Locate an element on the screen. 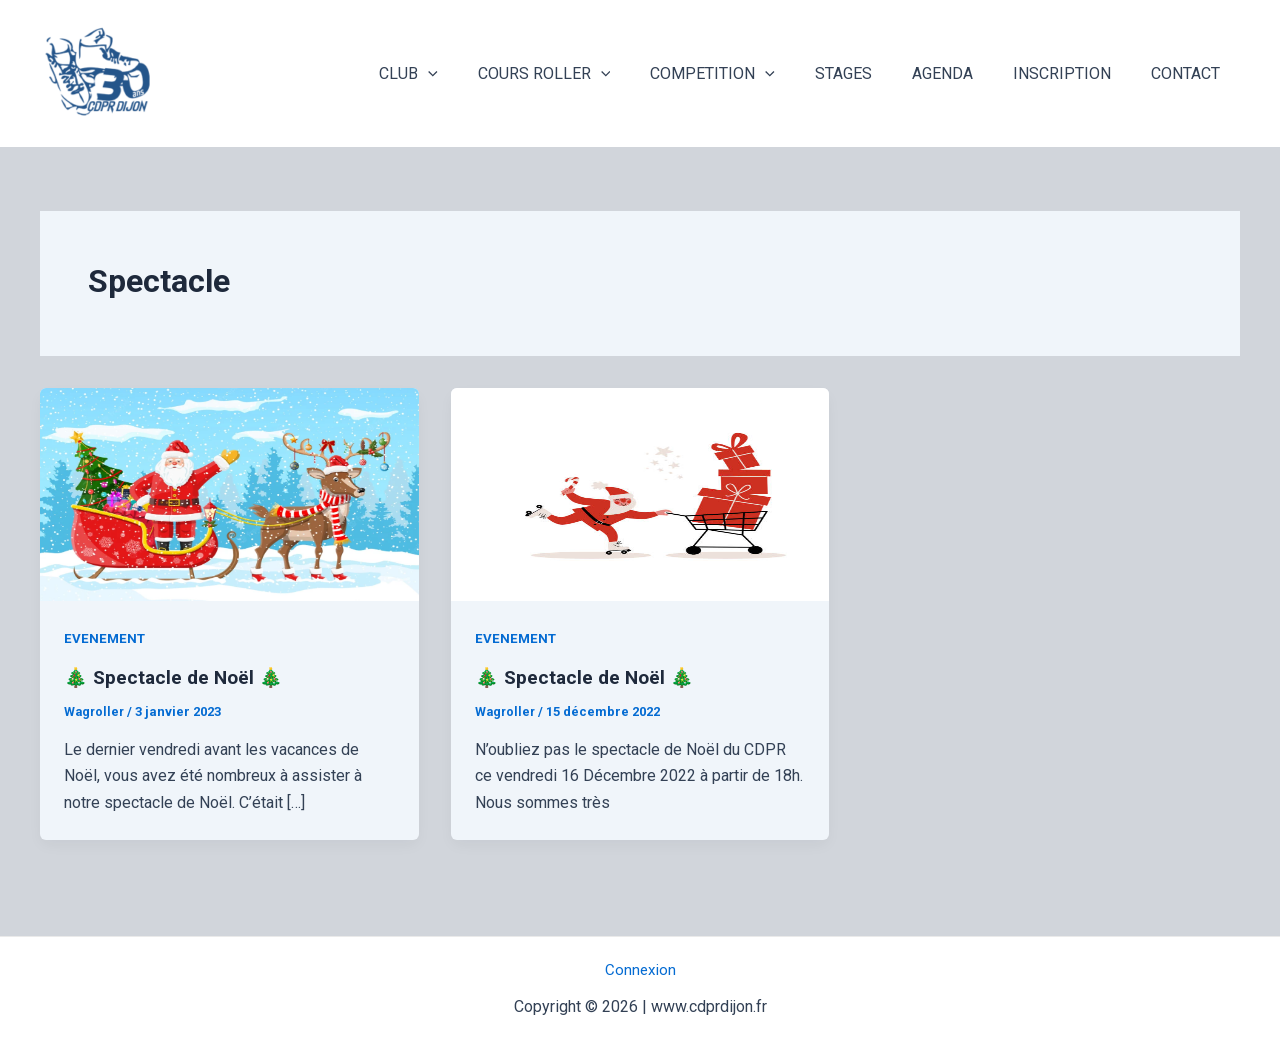 The image size is (1280, 1039). CONTACT is located at coordinates (1189, 73).